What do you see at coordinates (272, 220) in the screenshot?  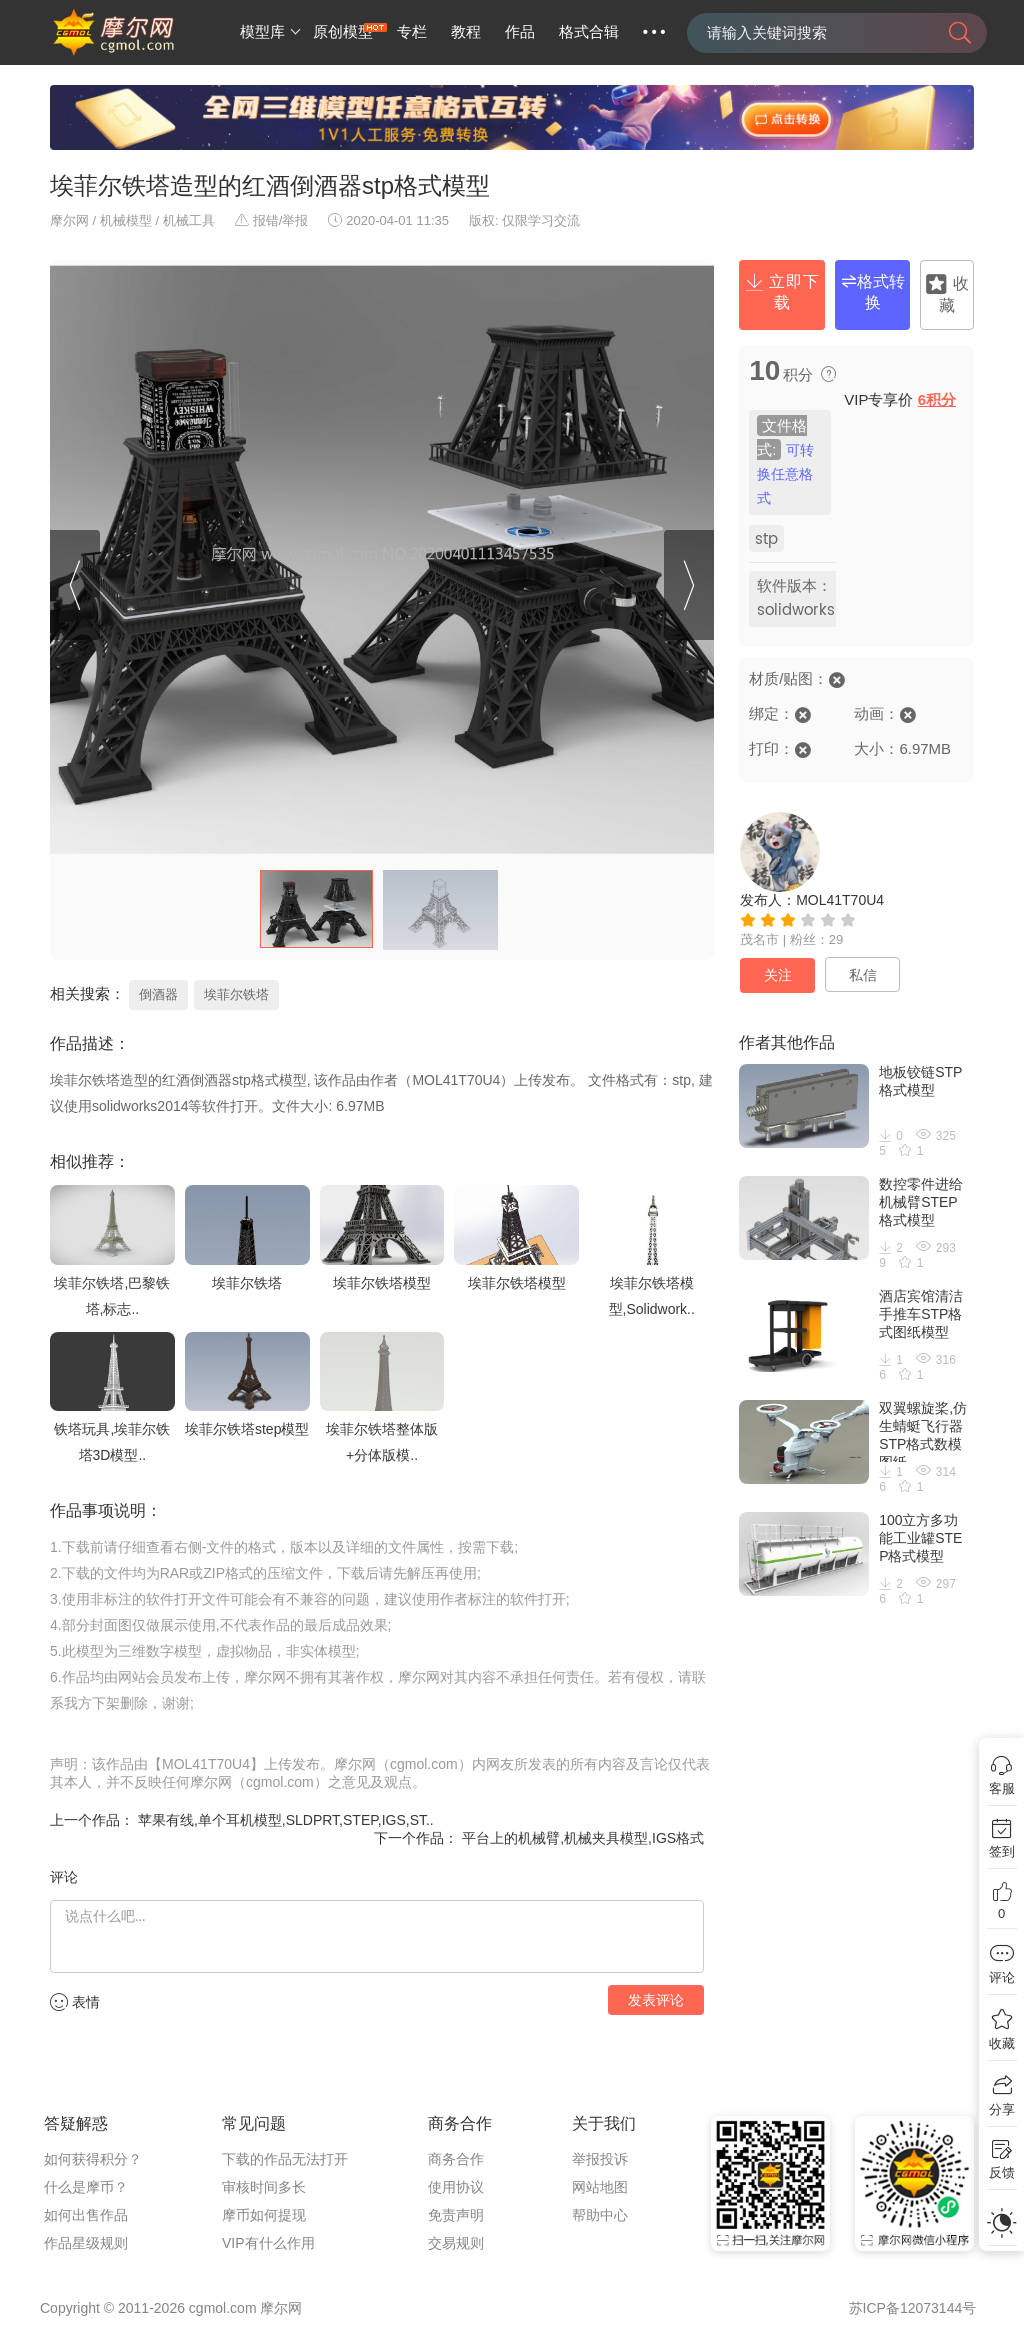 I see `报错/举报` at bounding box center [272, 220].